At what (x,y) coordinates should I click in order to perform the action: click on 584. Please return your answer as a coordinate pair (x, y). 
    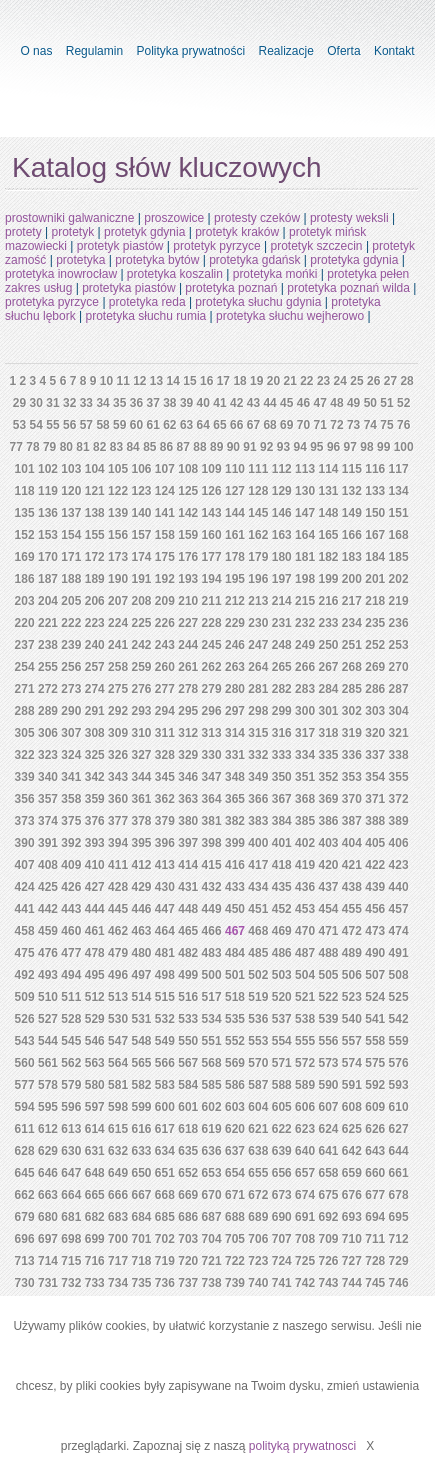
    Looking at the image, I should click on (188, 1085).